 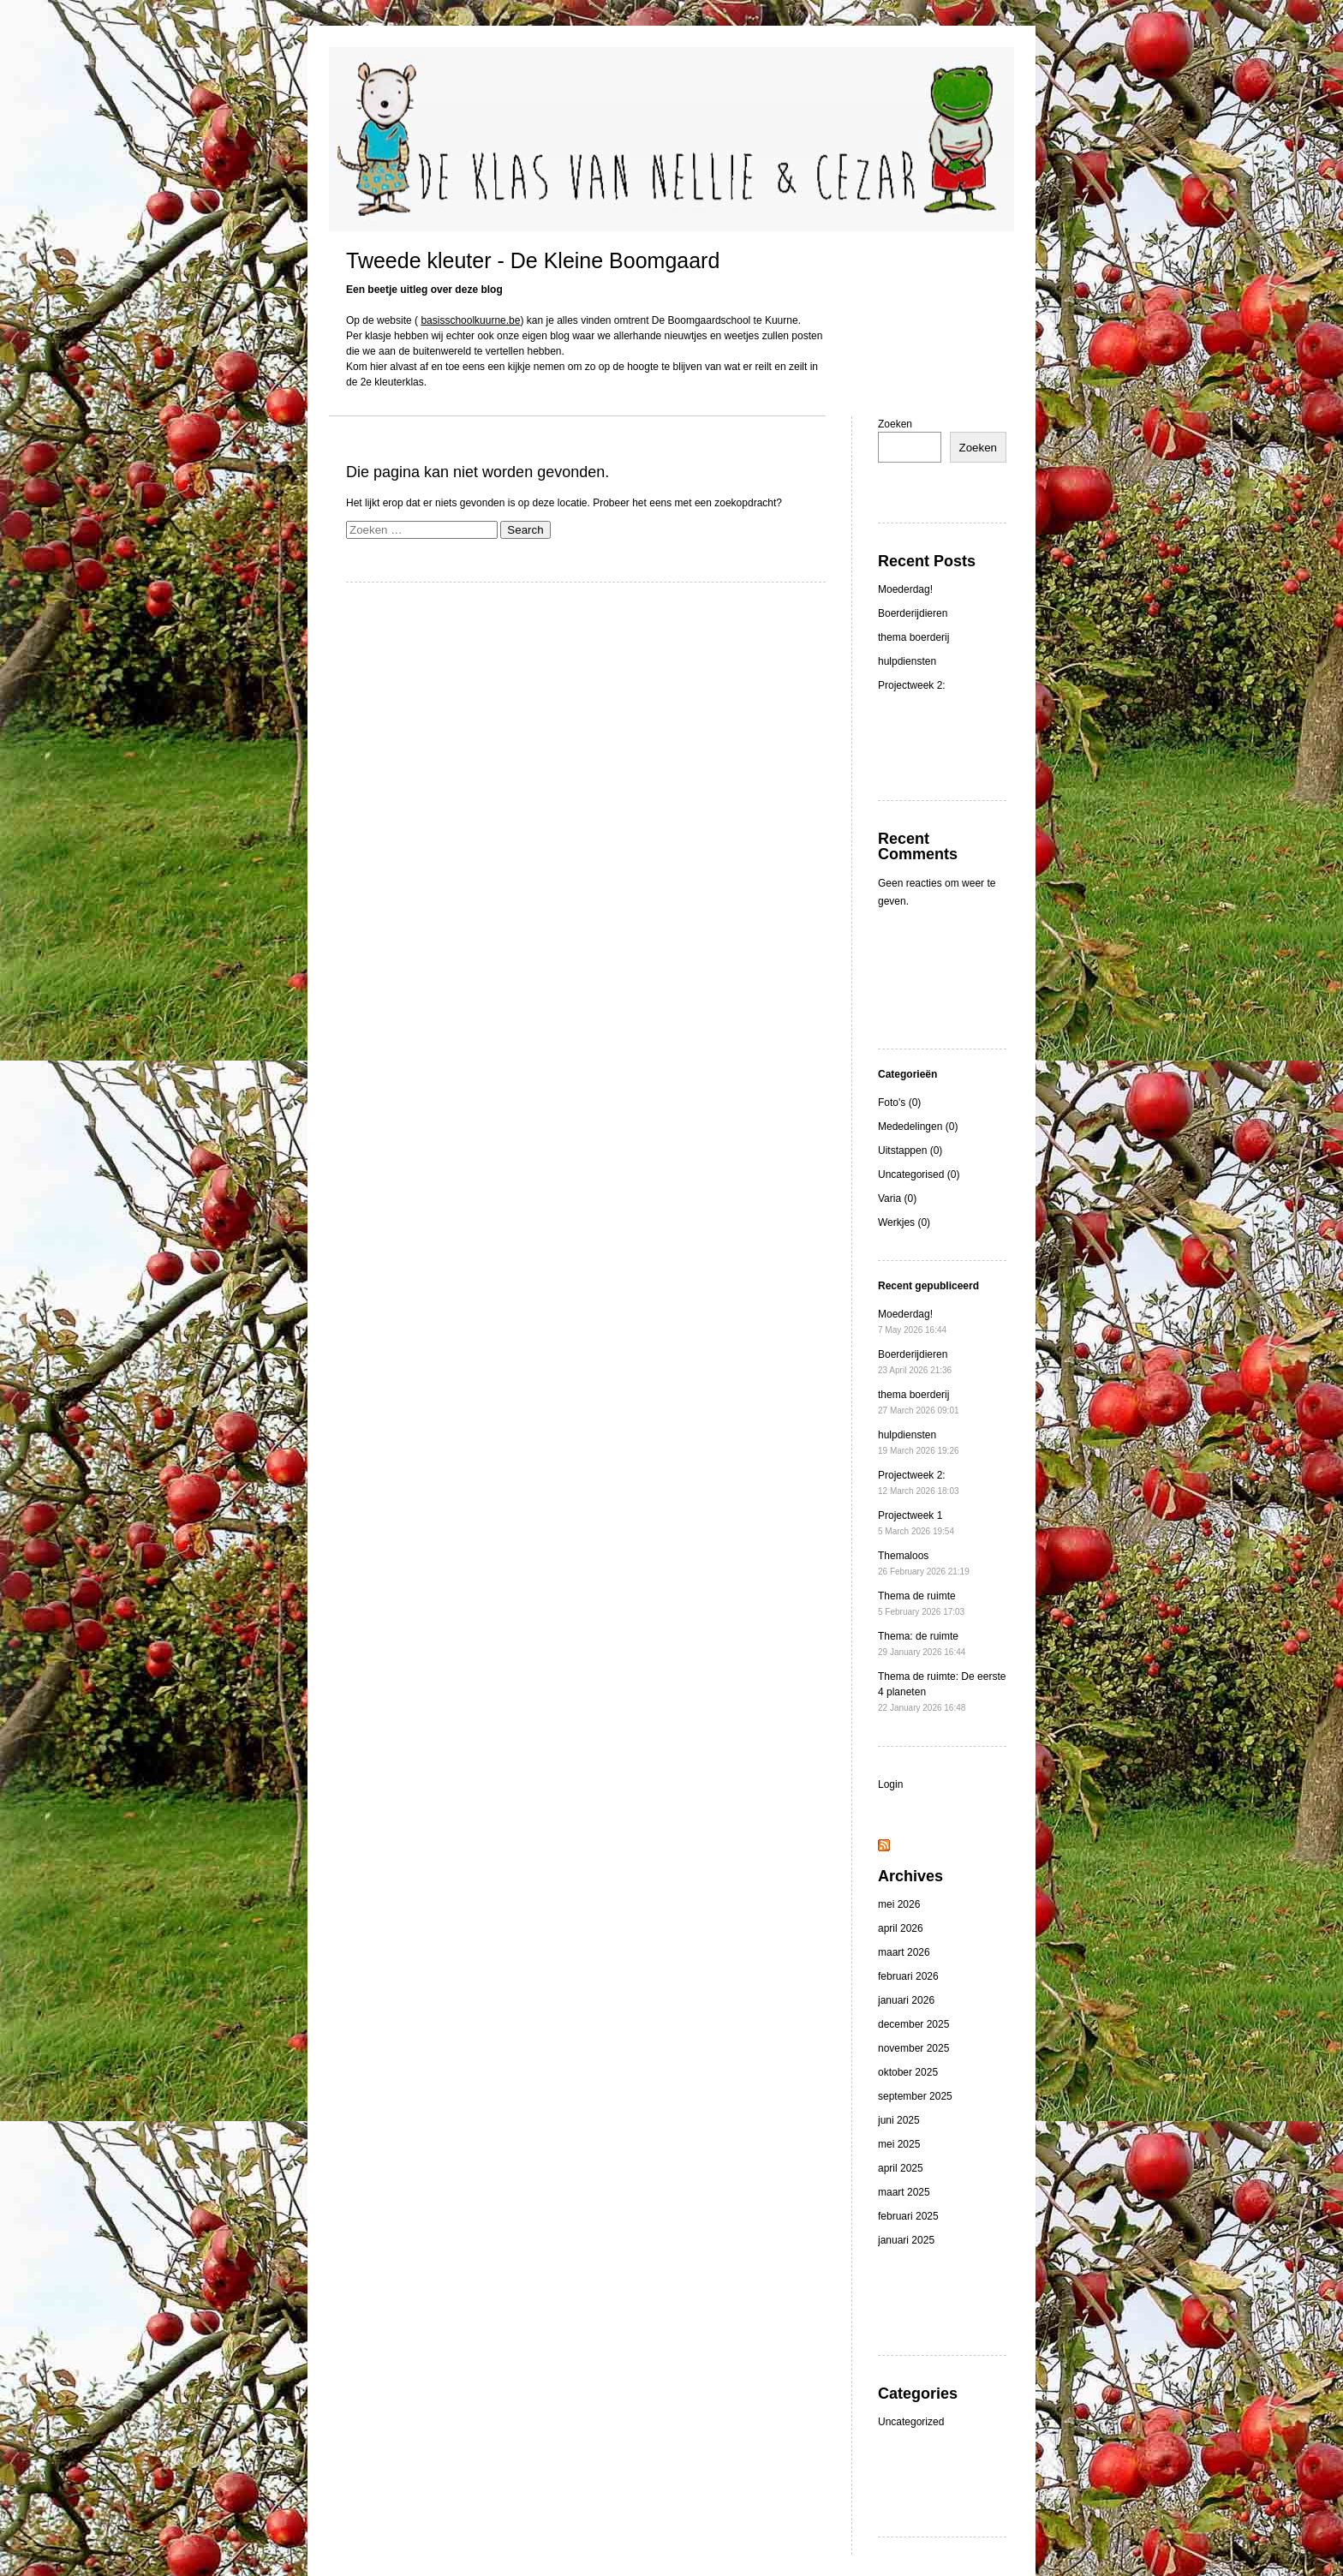 What do you see at coordinates (907, 661) in the screenshot?
I see `hulpdiensten` at bounding box center [907, 661].